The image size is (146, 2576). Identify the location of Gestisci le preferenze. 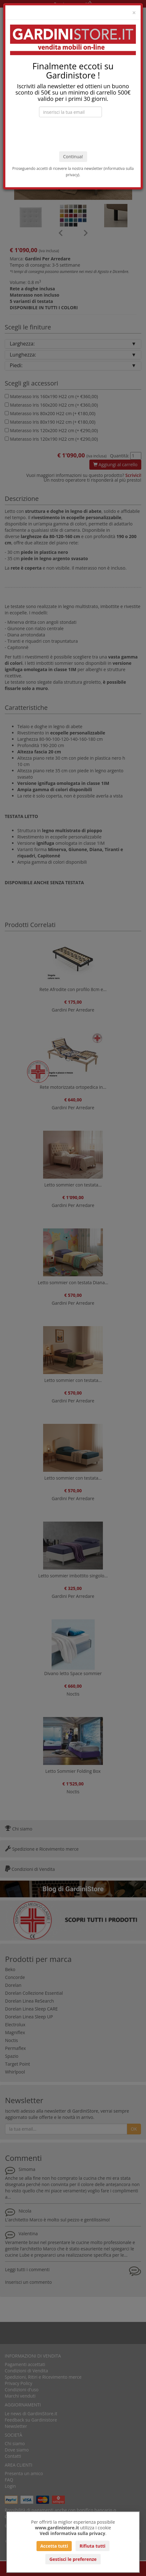
(73, 2559).